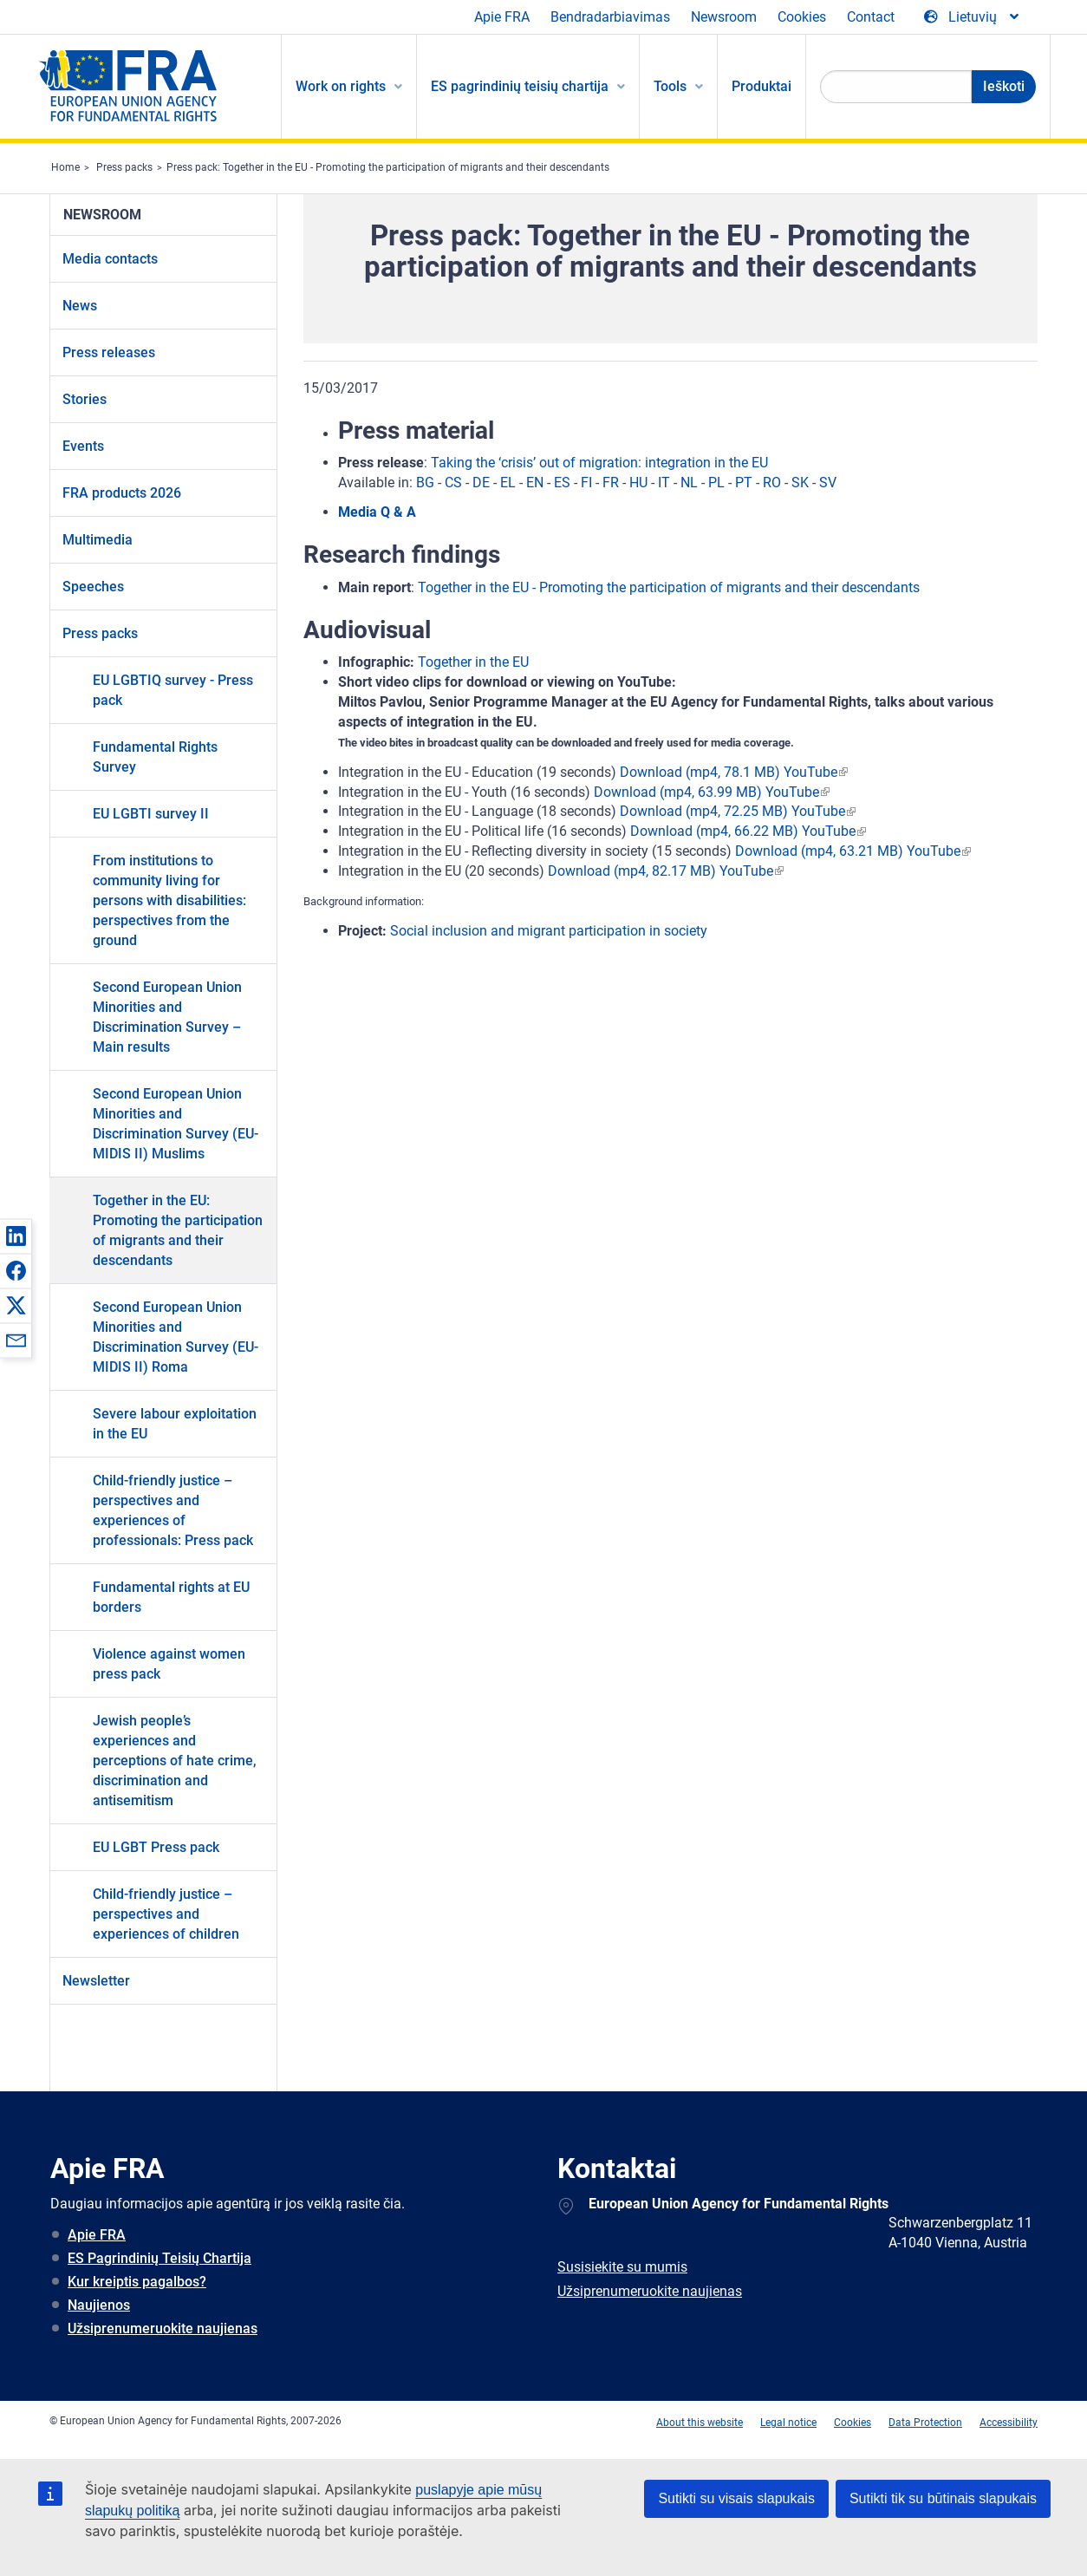 This screenshot has height=2576, width=1087. I want to click on News, so click(79, 305).